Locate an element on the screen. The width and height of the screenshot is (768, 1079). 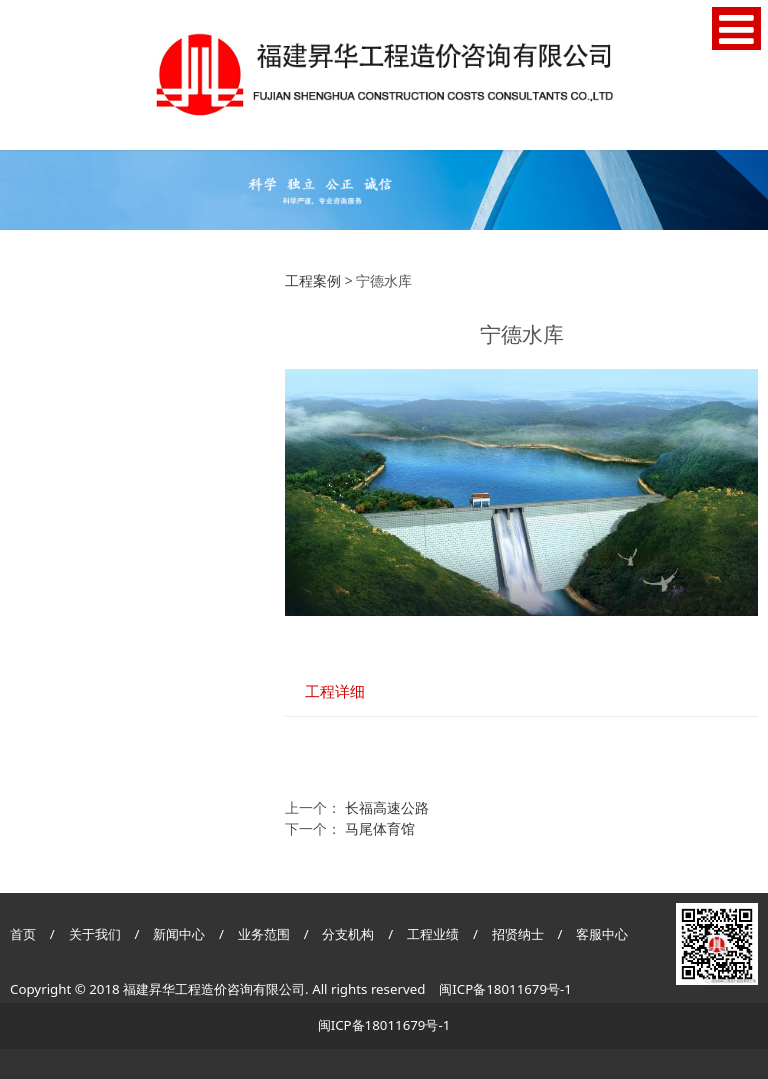
业务范围 is located at coordinates (264, 934).